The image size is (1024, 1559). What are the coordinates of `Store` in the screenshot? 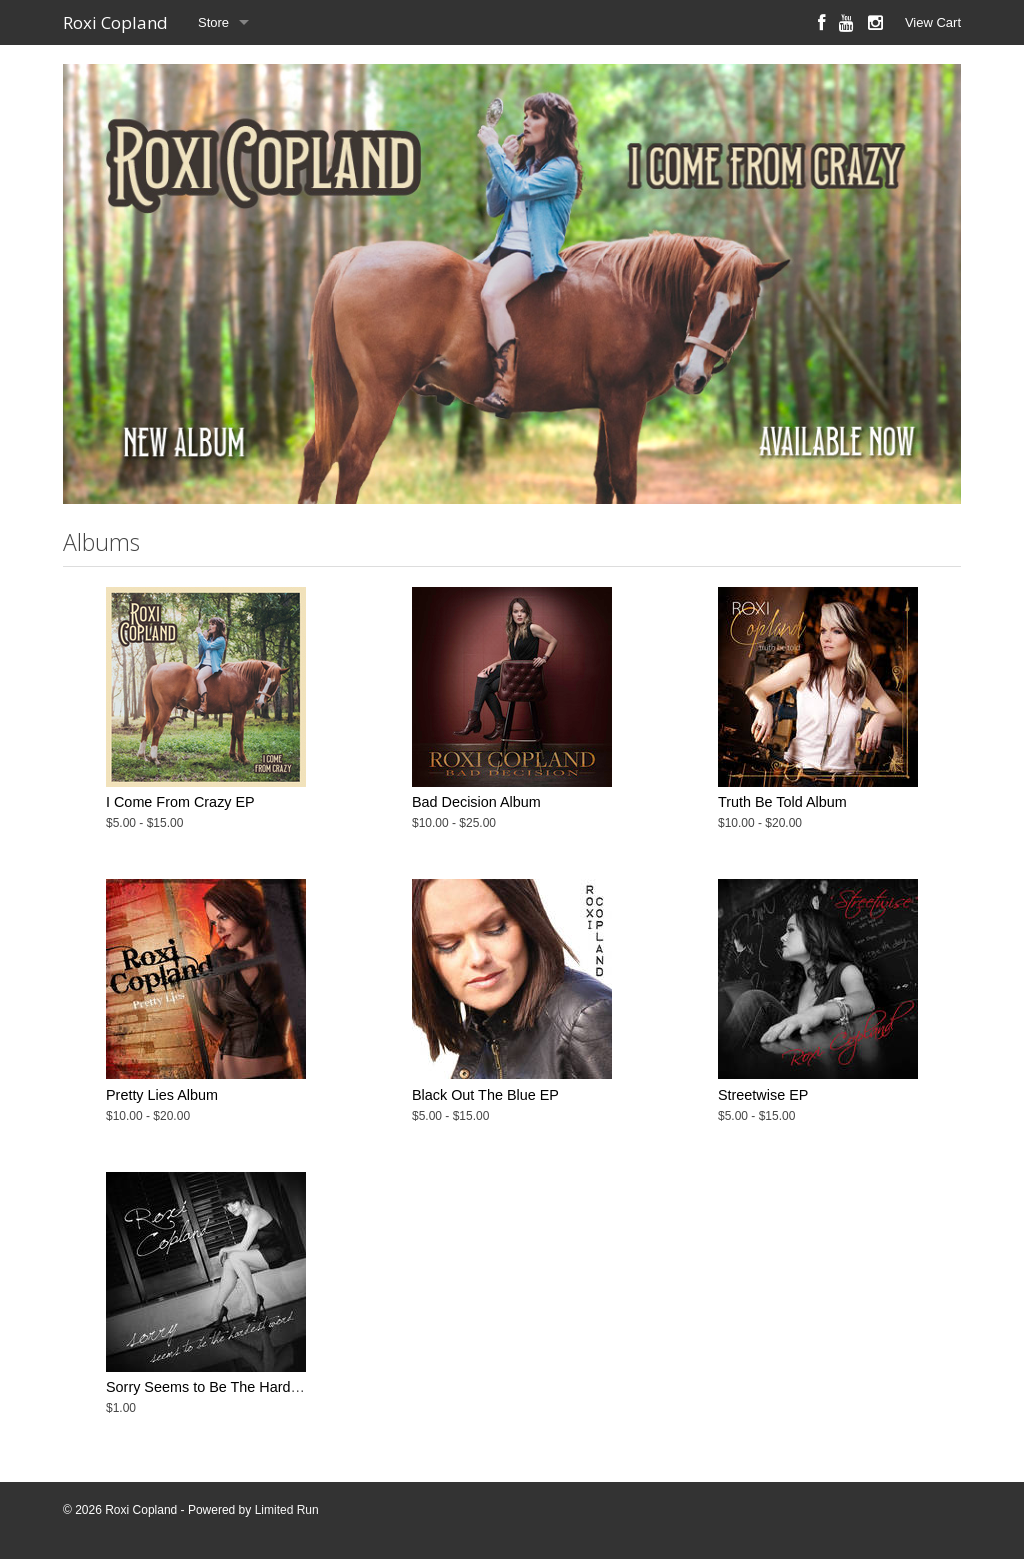 It's located at (213, 22).